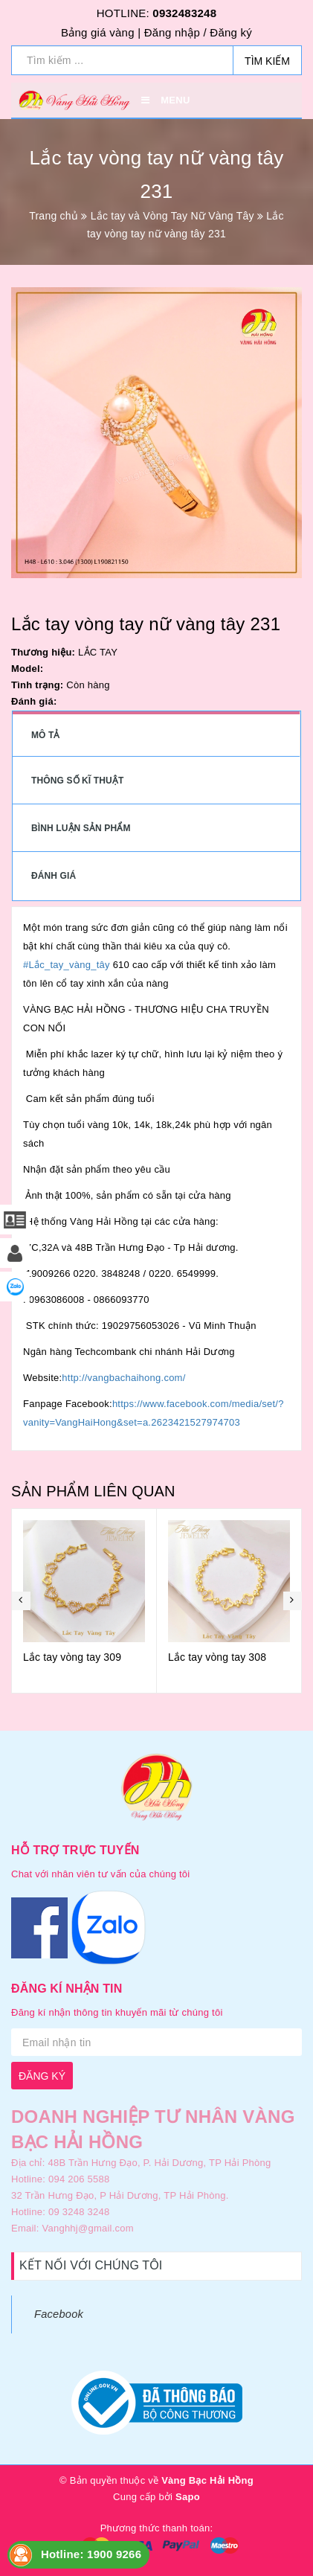 Image resolution: width=313 pixels, height=2576 pixels. What do you see at coordinates (66, 964) in the screenshot?
I see `#Lắc_tay_vàng_tây [link]` at bounding box center [66, 964].